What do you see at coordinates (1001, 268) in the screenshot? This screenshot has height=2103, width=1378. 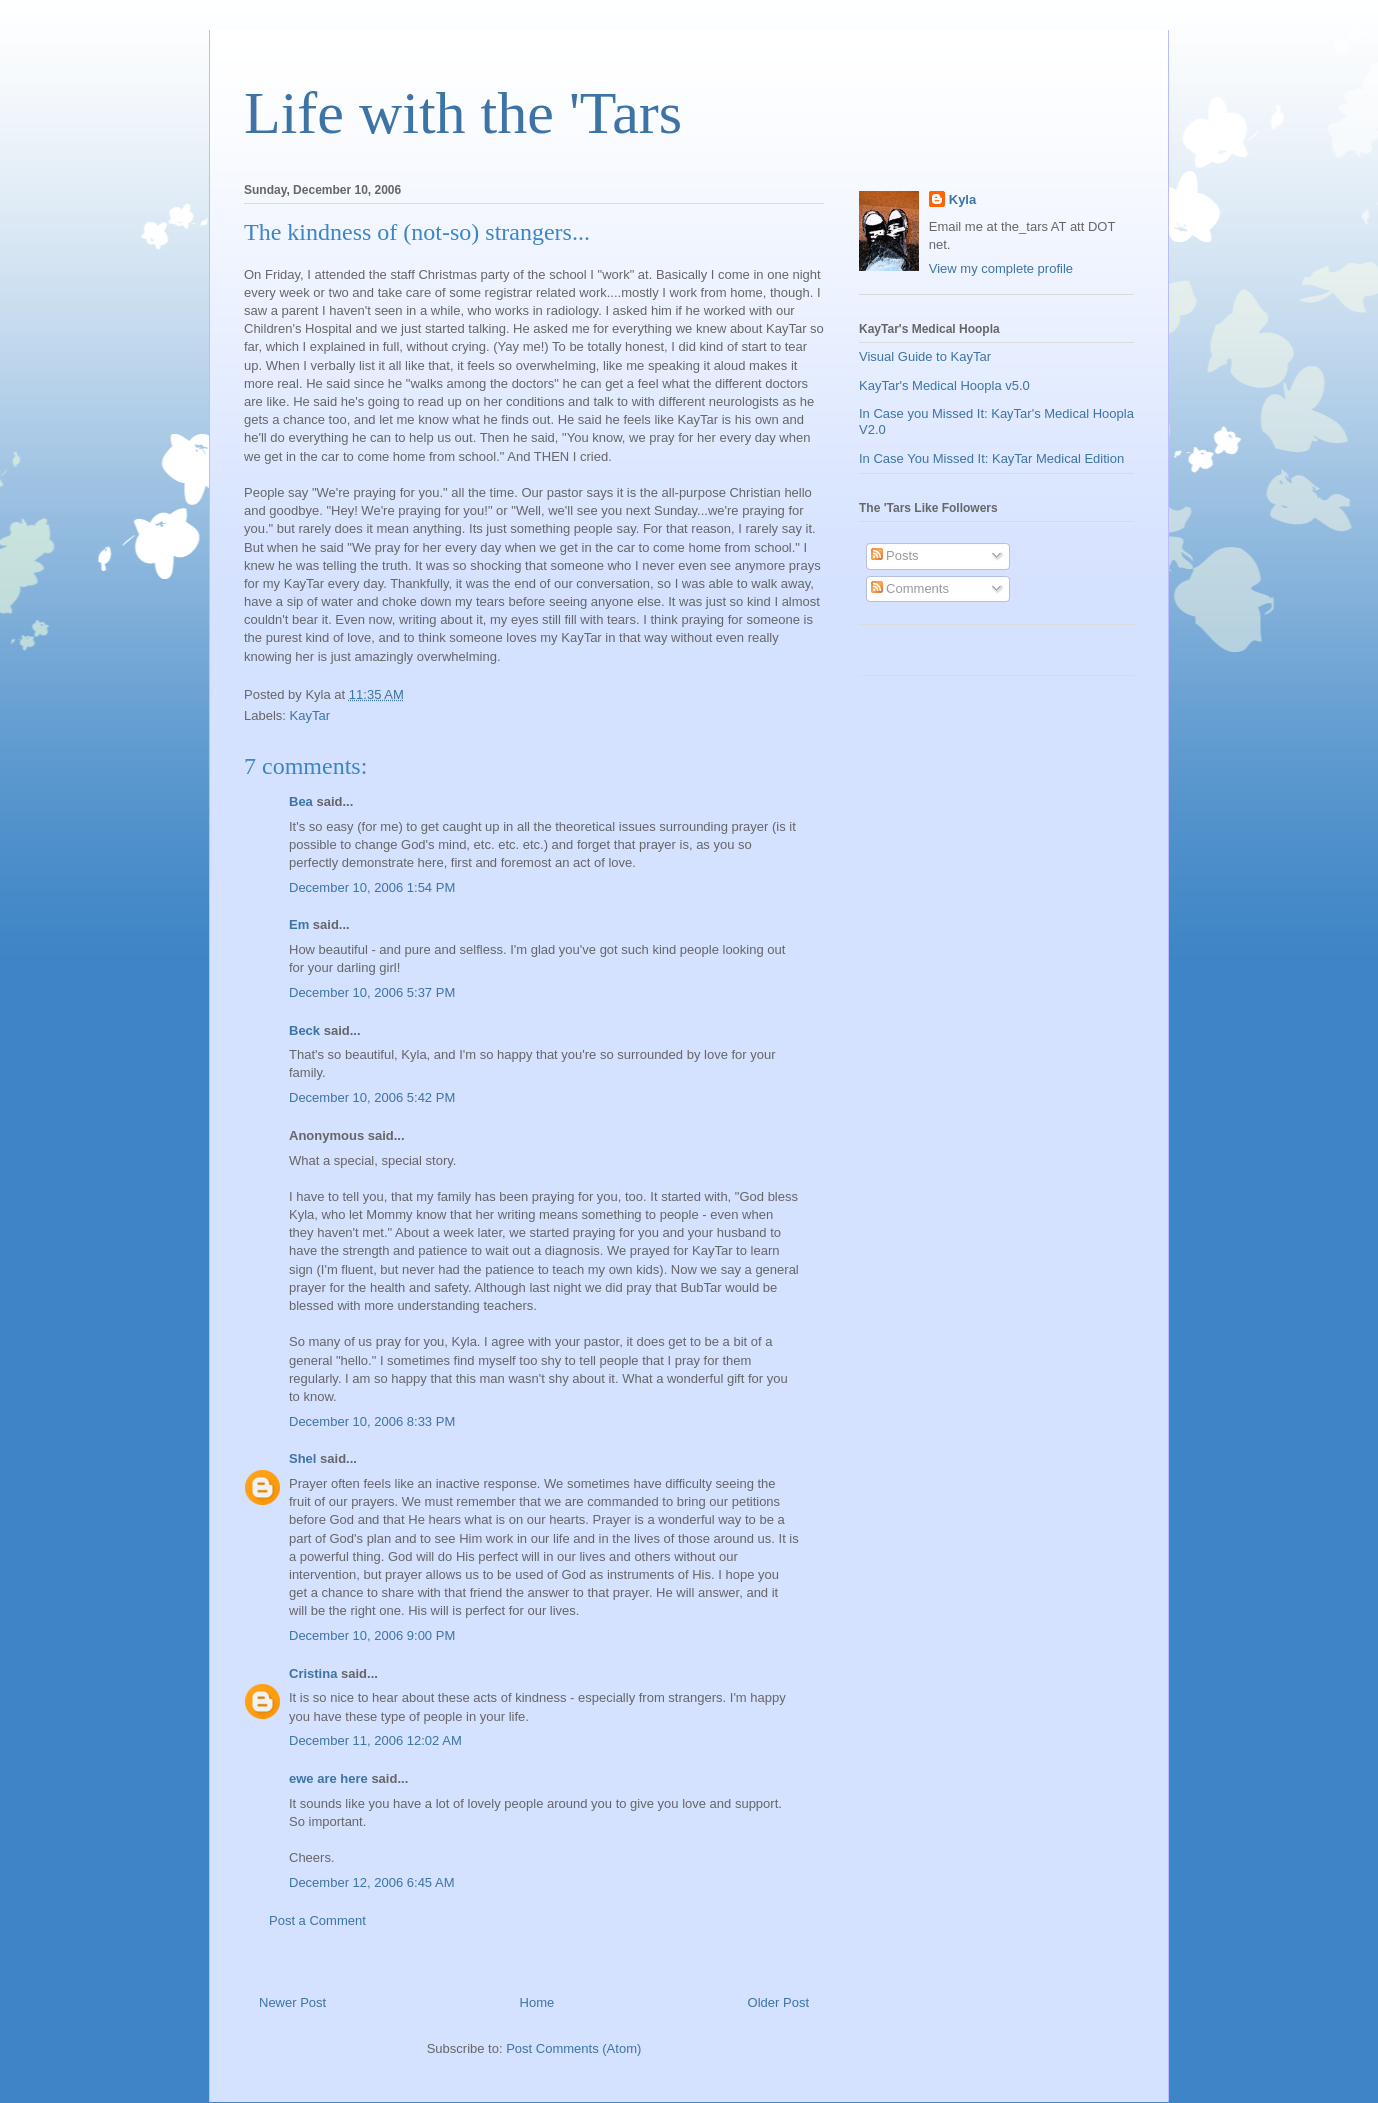 I see `View my complete profile` at bounding box center [1001, 268].